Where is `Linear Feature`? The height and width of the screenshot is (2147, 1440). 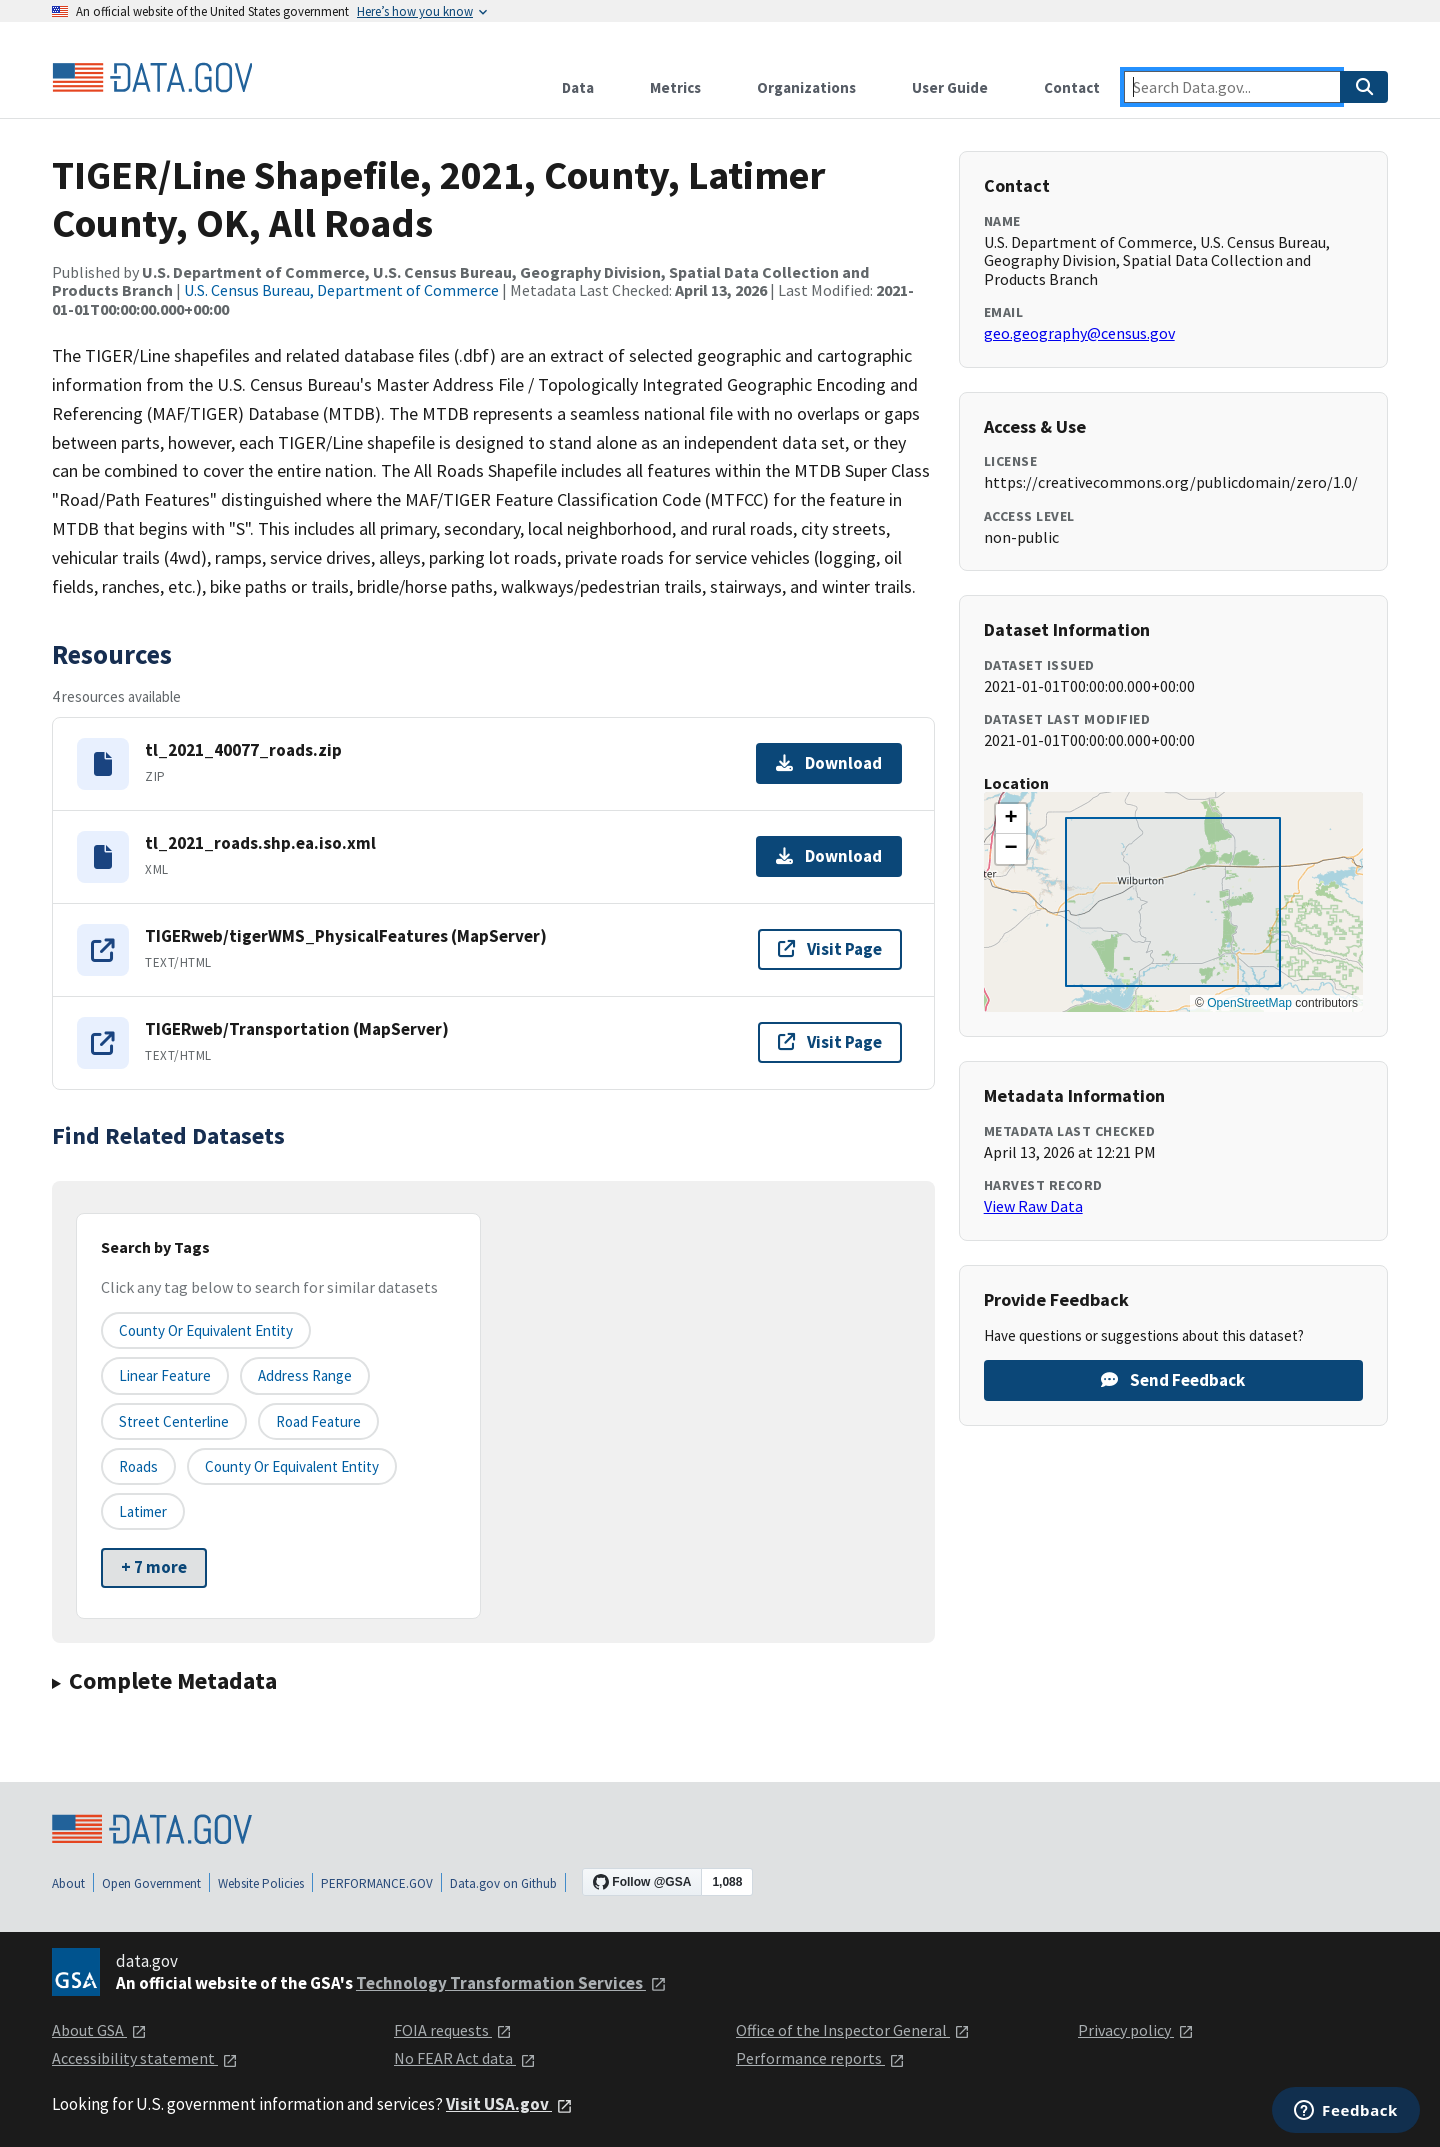
Linear Feature is located at coordinates (165, 1375).